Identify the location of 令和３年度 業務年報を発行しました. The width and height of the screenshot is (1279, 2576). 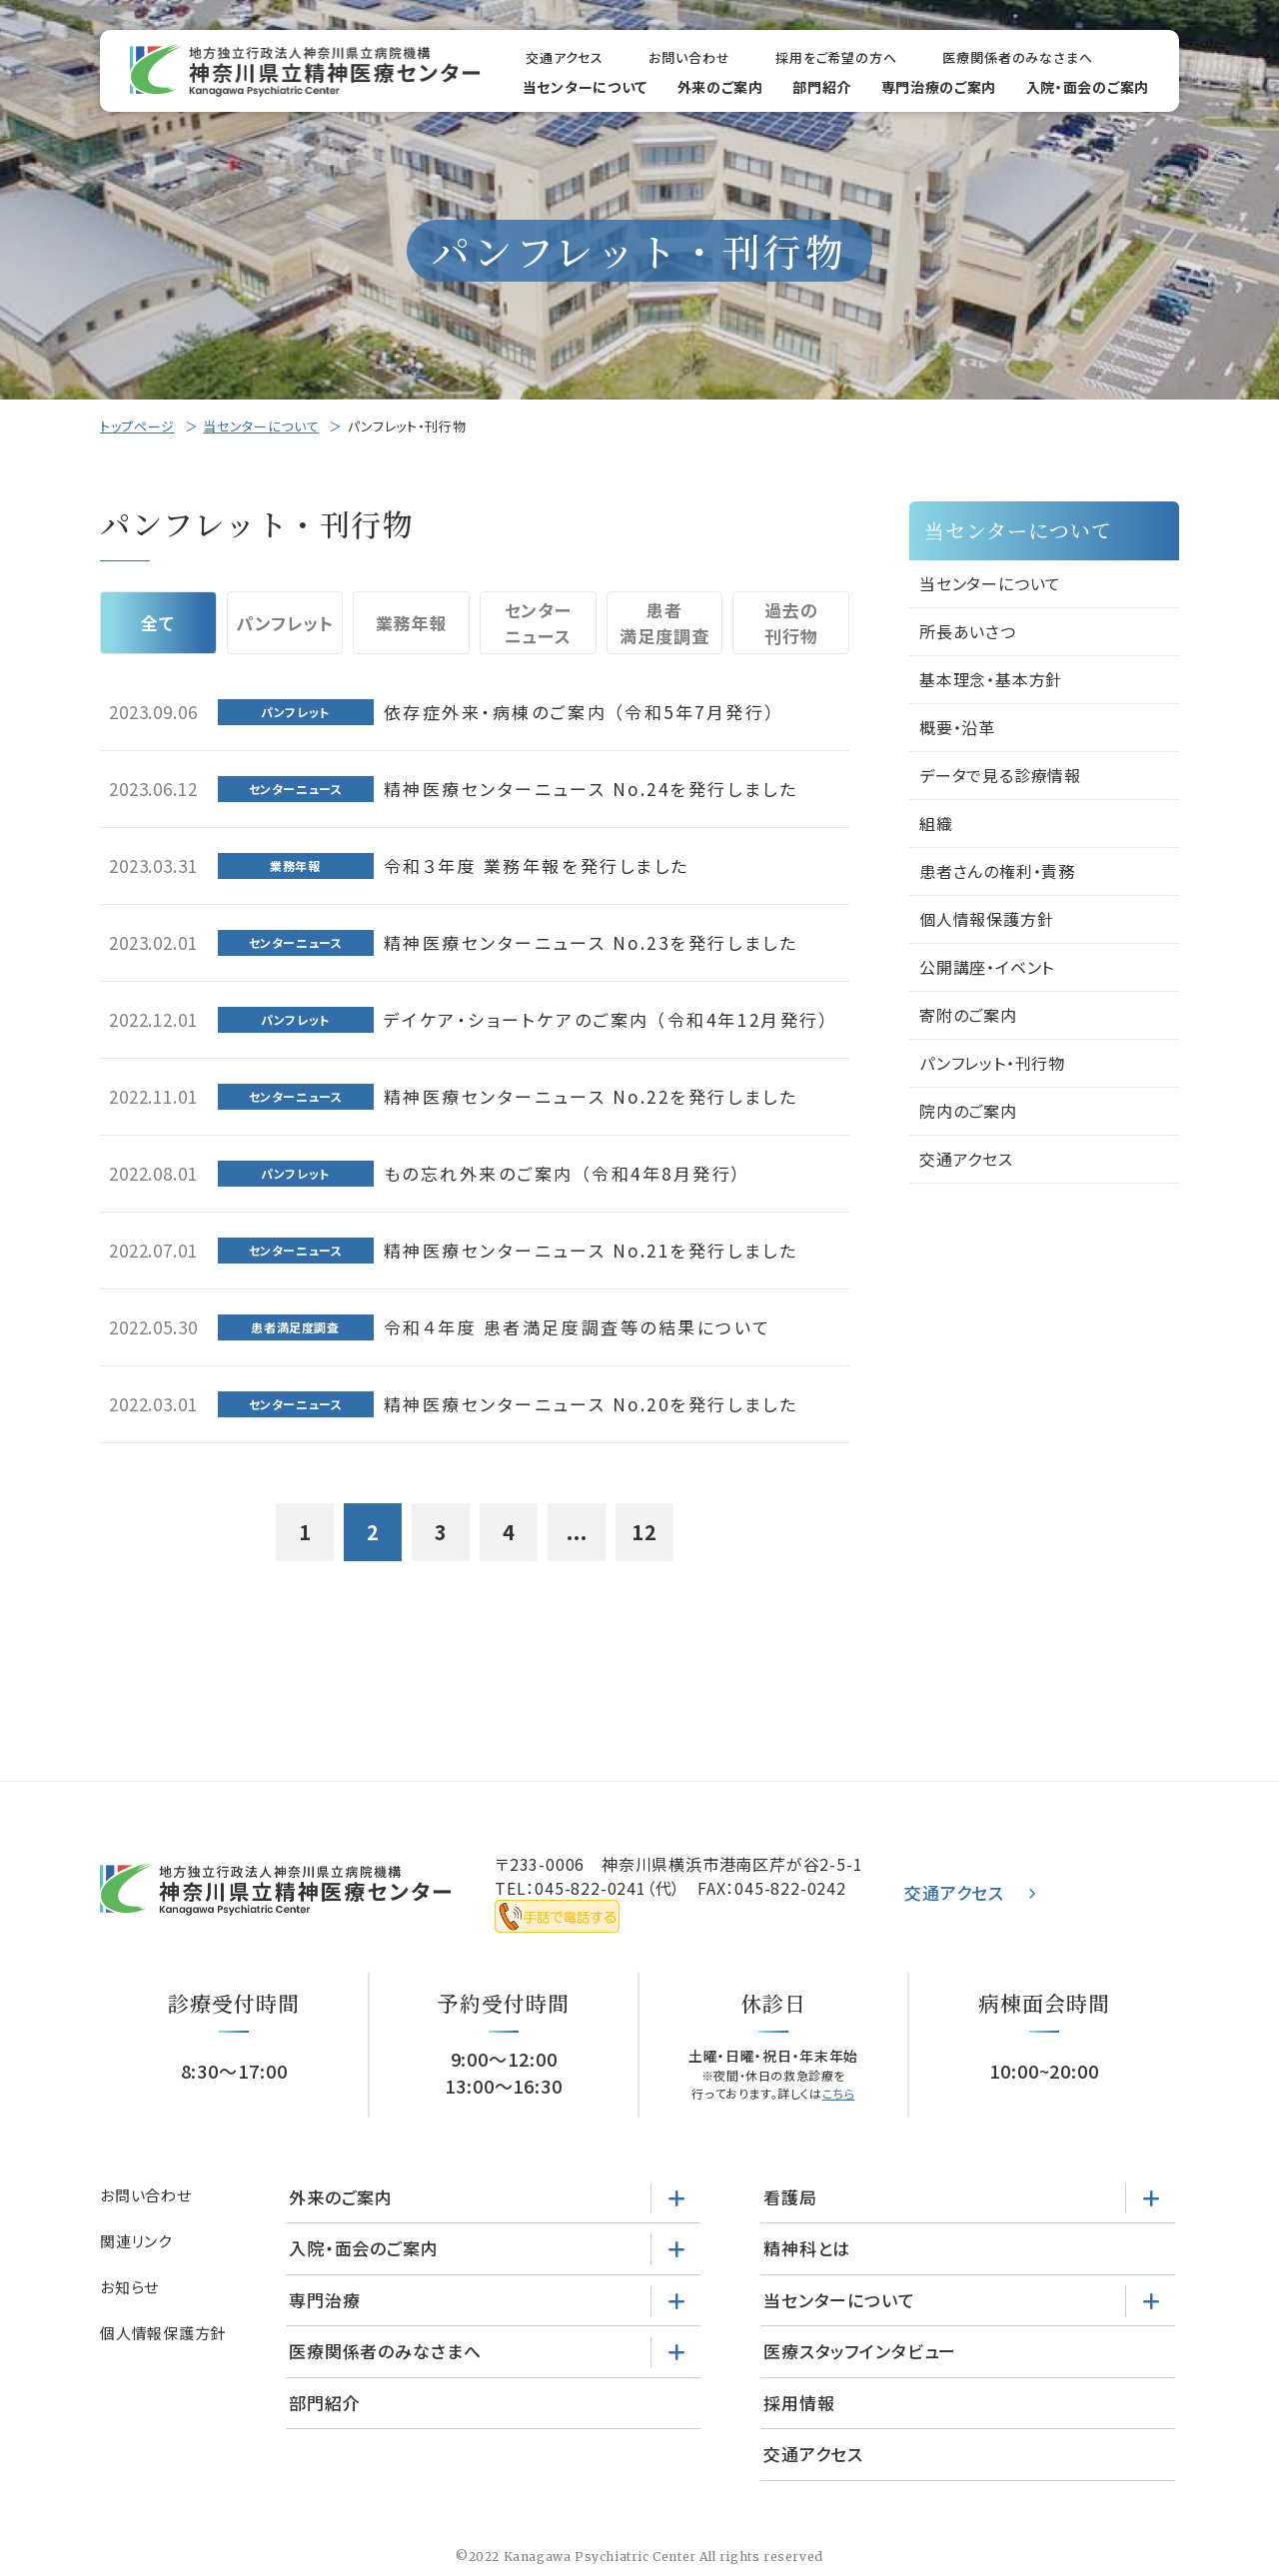
(536, 865).